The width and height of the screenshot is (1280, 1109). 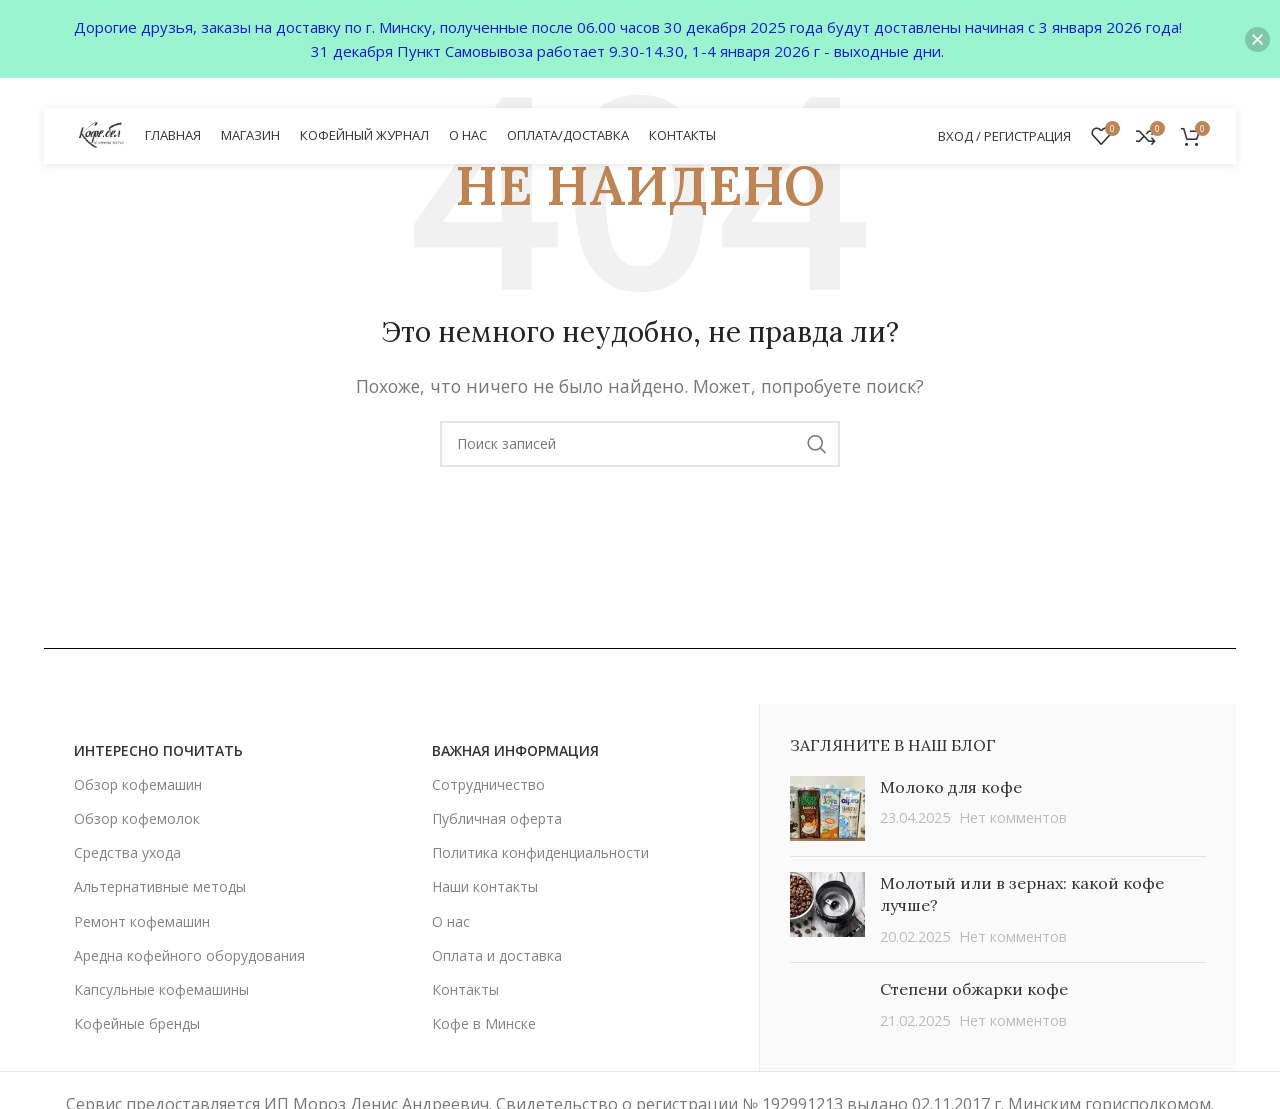 What do you see at coordinates (189, 955) in the screenshot?
I see `Аредна кофейного оборудования` at bounding box center [189, 955].